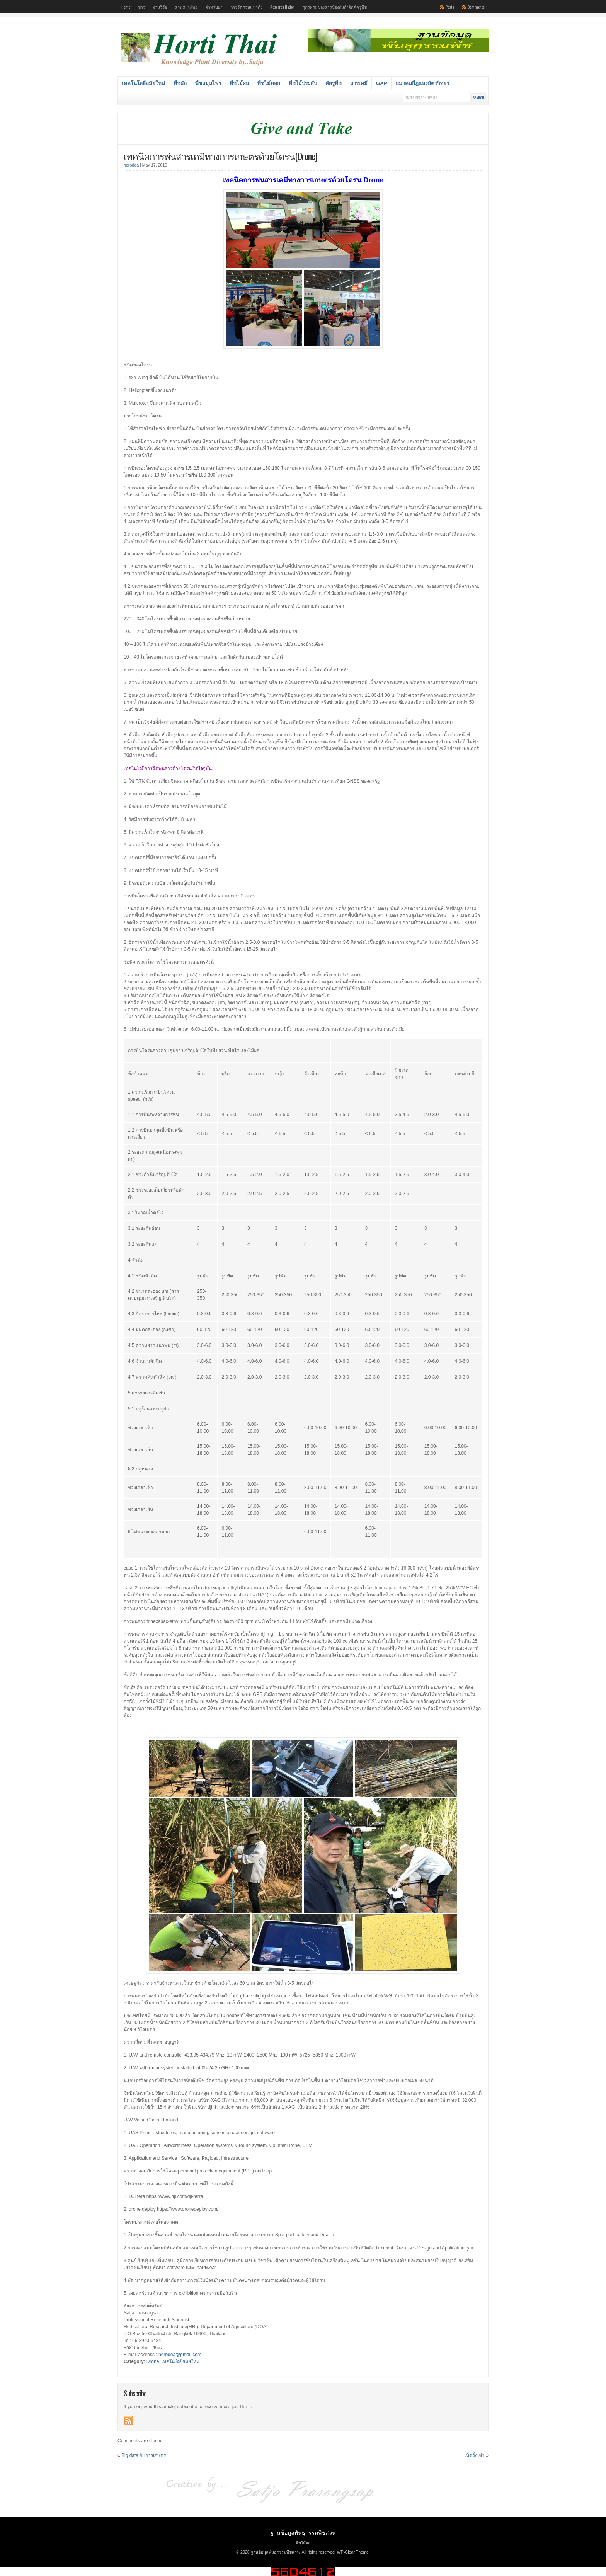  What do you see at coordinates (186, 6) in the screenshot?
I see `สวนสมุนไพร` at bounding box center [186, 6].